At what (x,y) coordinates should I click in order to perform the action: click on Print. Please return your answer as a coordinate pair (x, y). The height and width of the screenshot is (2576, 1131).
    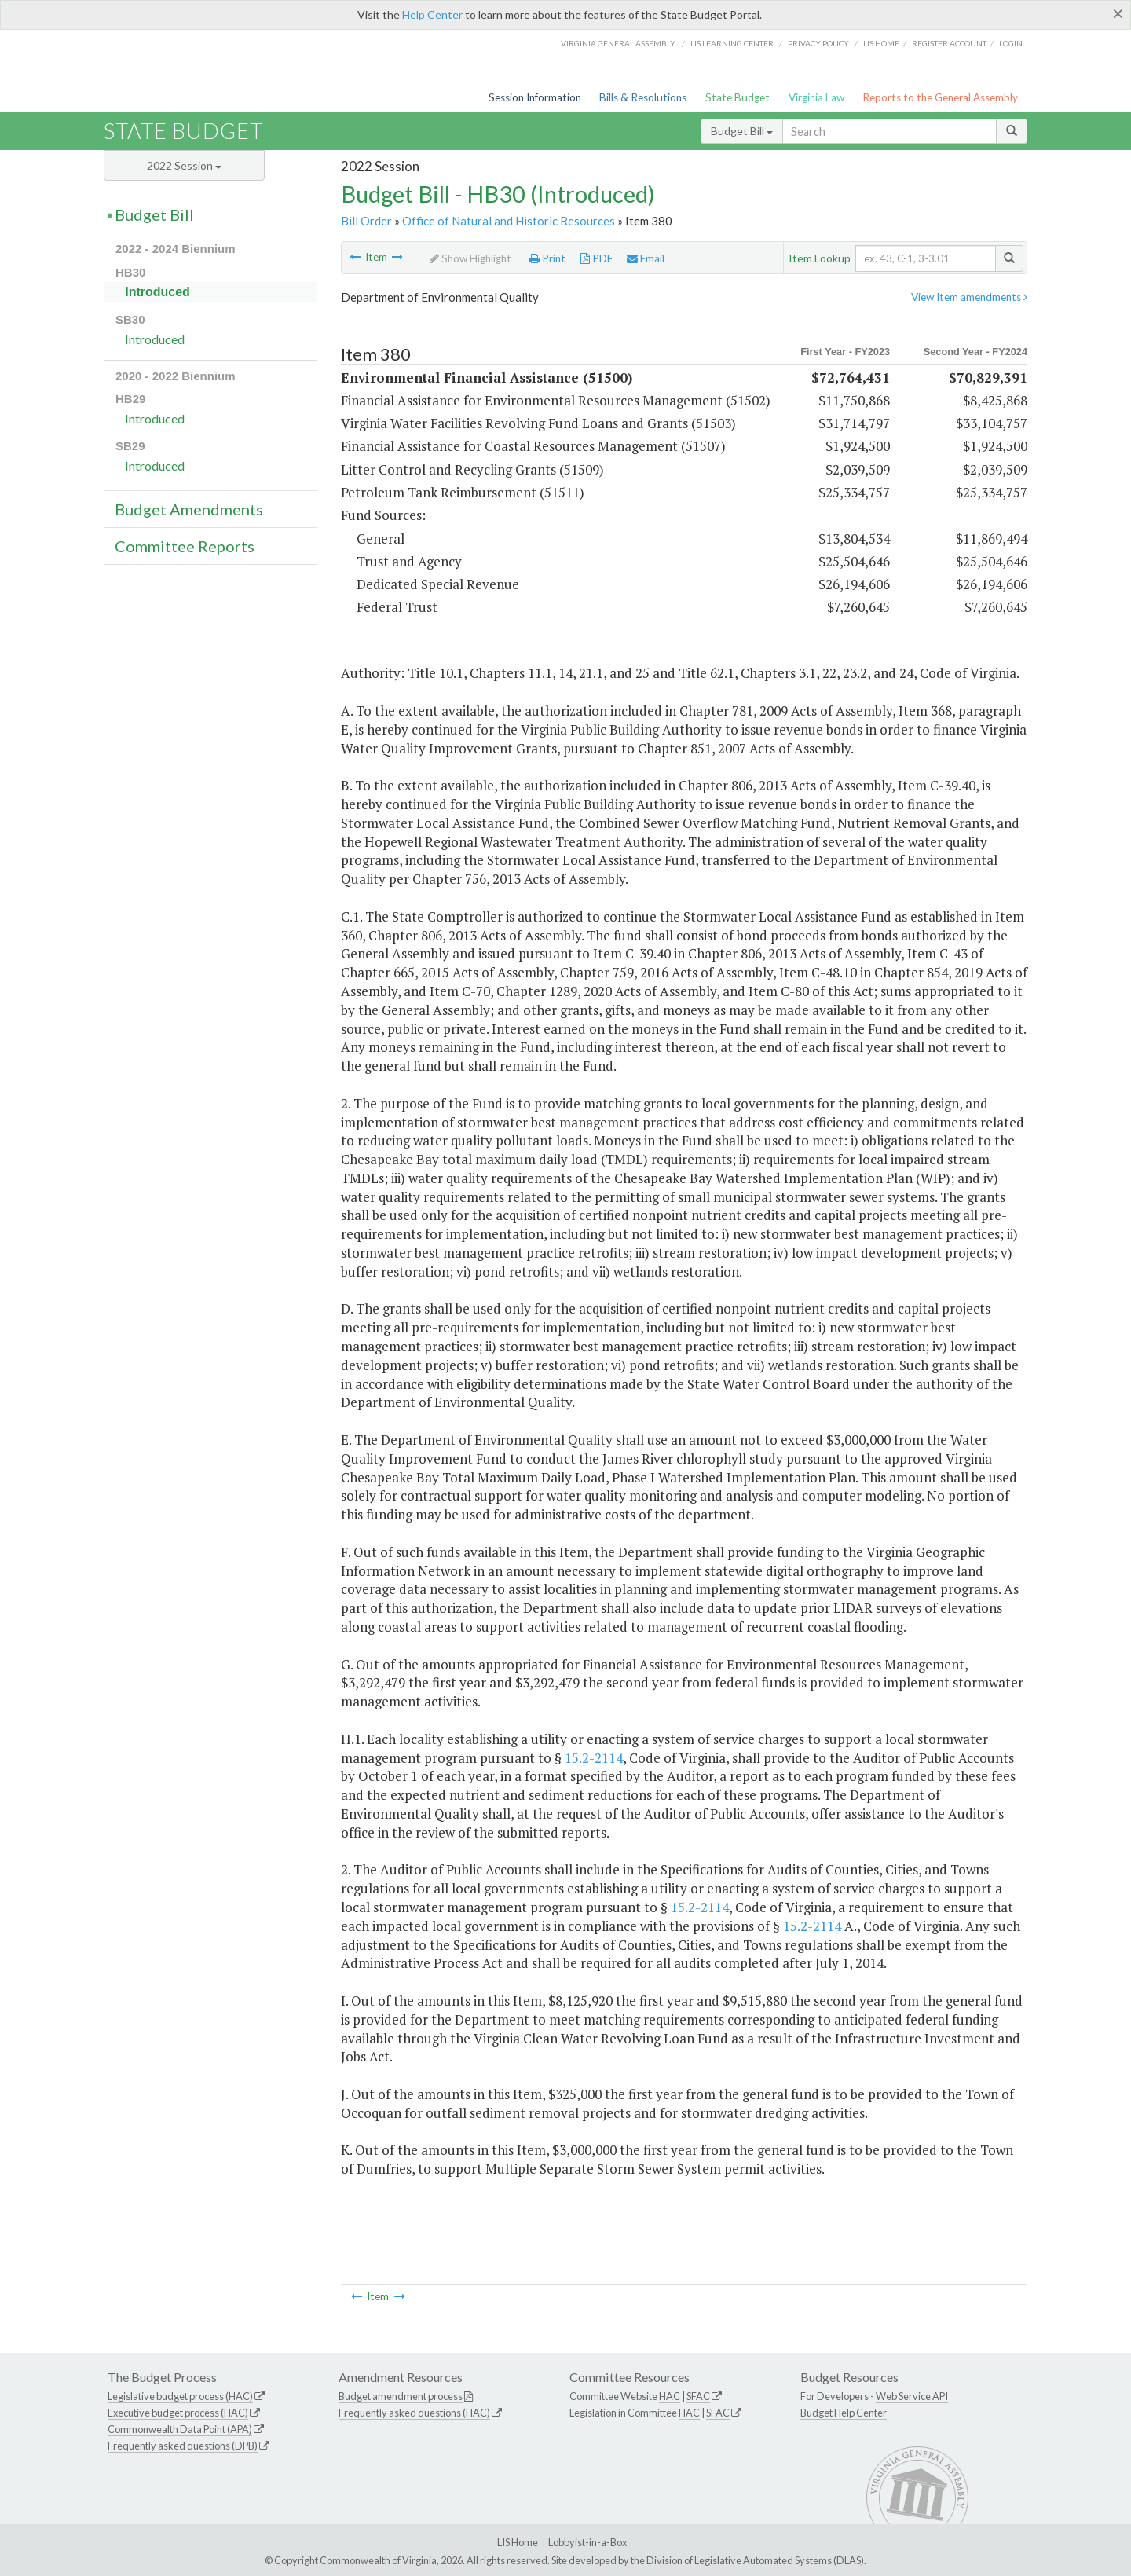
    Looking at the image, I should click on (547, 258).